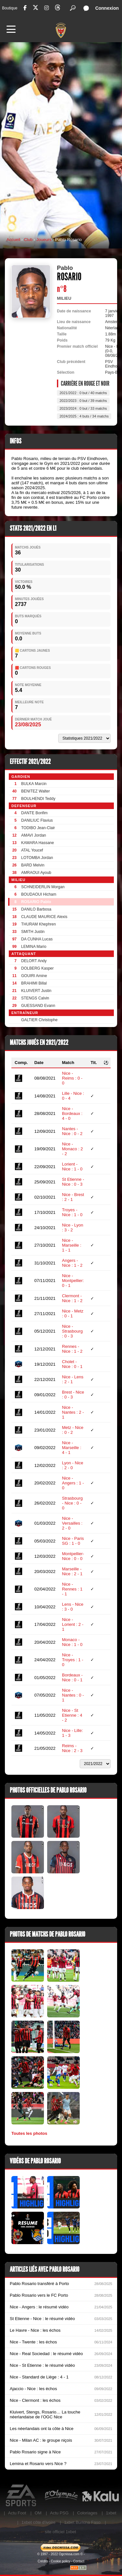 Image resolution: width=122 pixels, height=2576 pixels. I want to click on Marseille - Nice : 2 - 1, so click(72, 1571).